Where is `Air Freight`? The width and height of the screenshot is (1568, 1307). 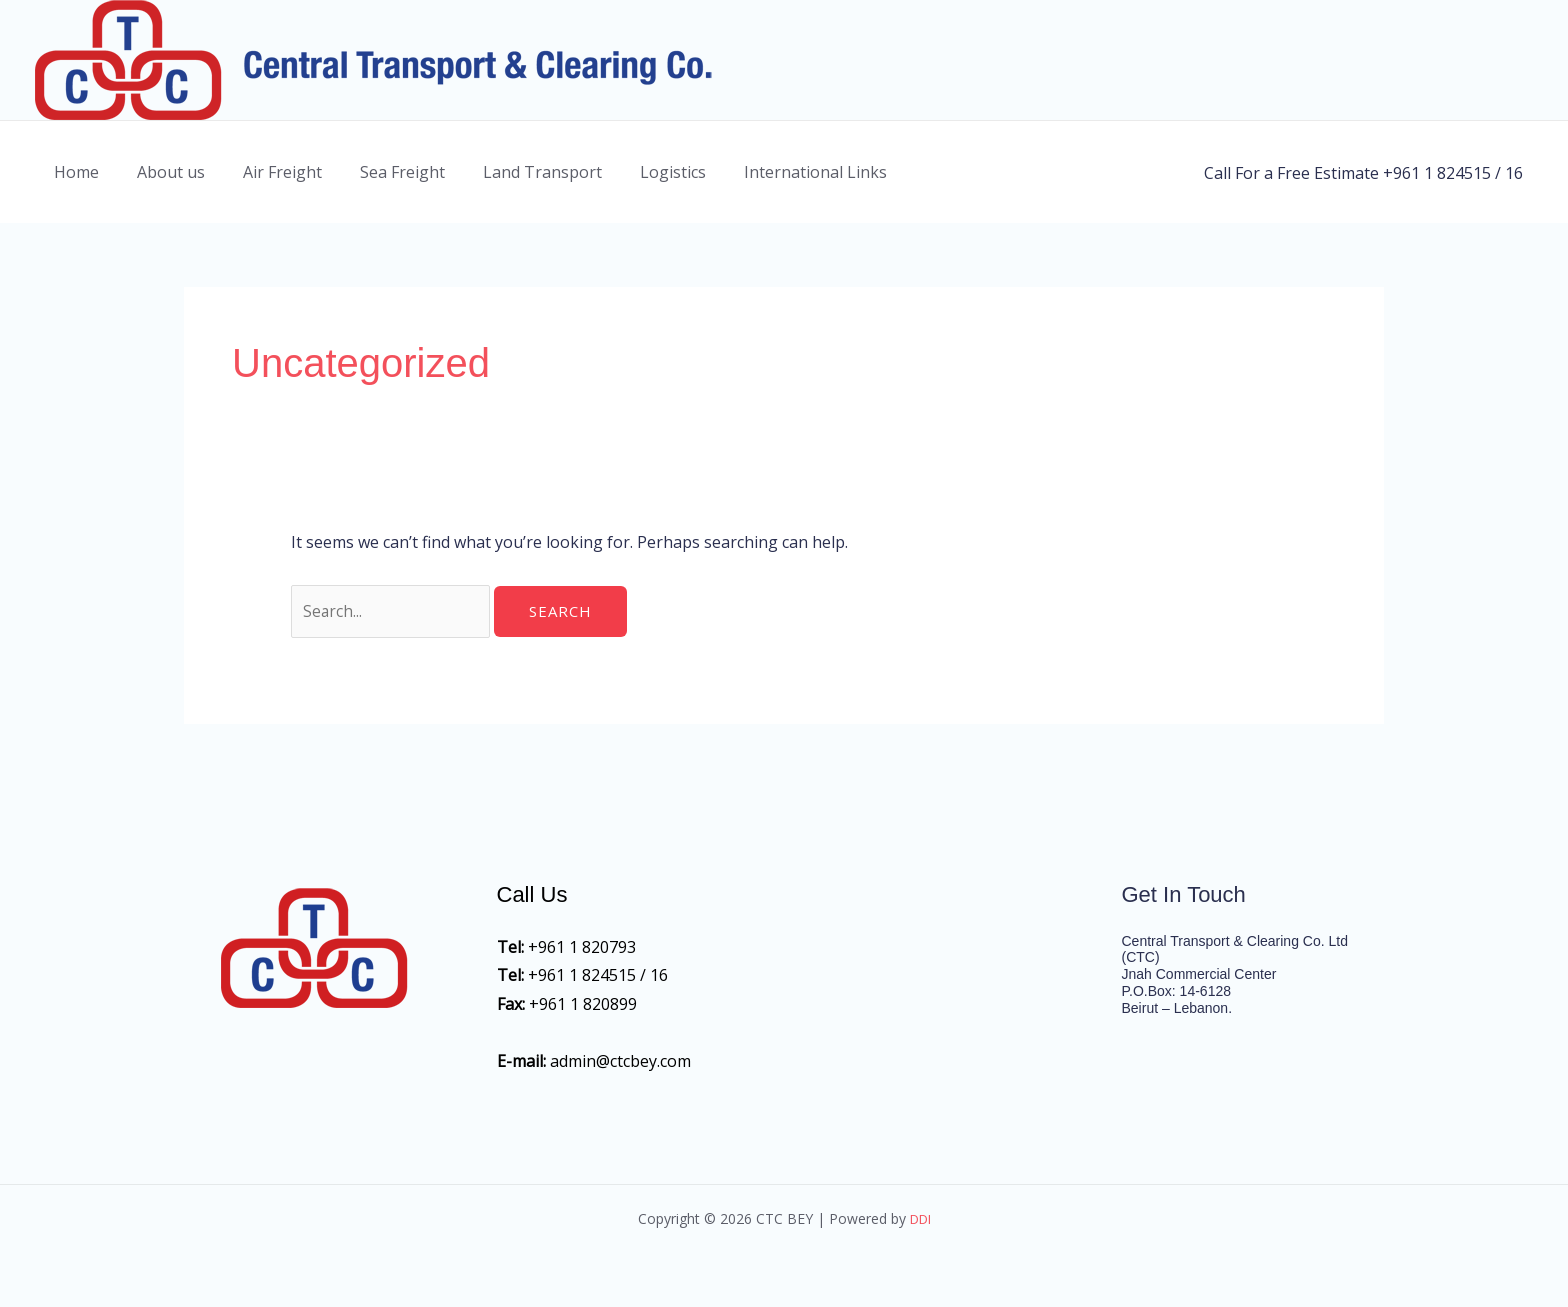 Air Freight is located at coordinates (267, 172).